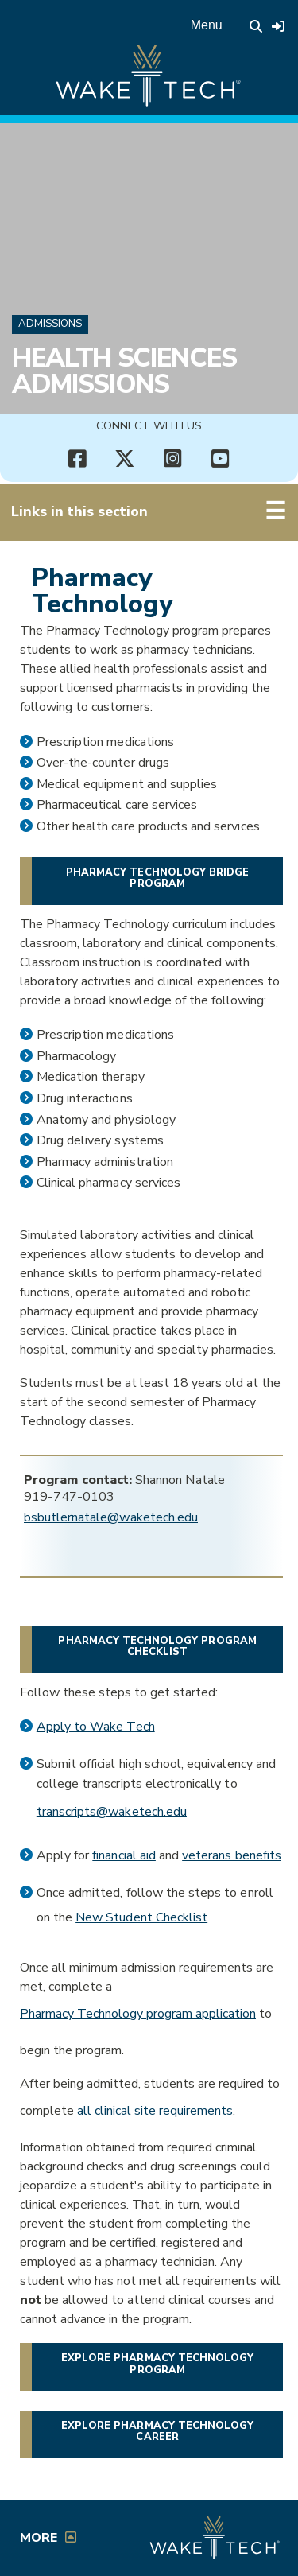 This screenshot has height=2576, width=298. Describe the element at coordinates (138, 2013) in the screenshot. I see `Pharmacy Technology program application [Link opens in a new window.]` at that location.